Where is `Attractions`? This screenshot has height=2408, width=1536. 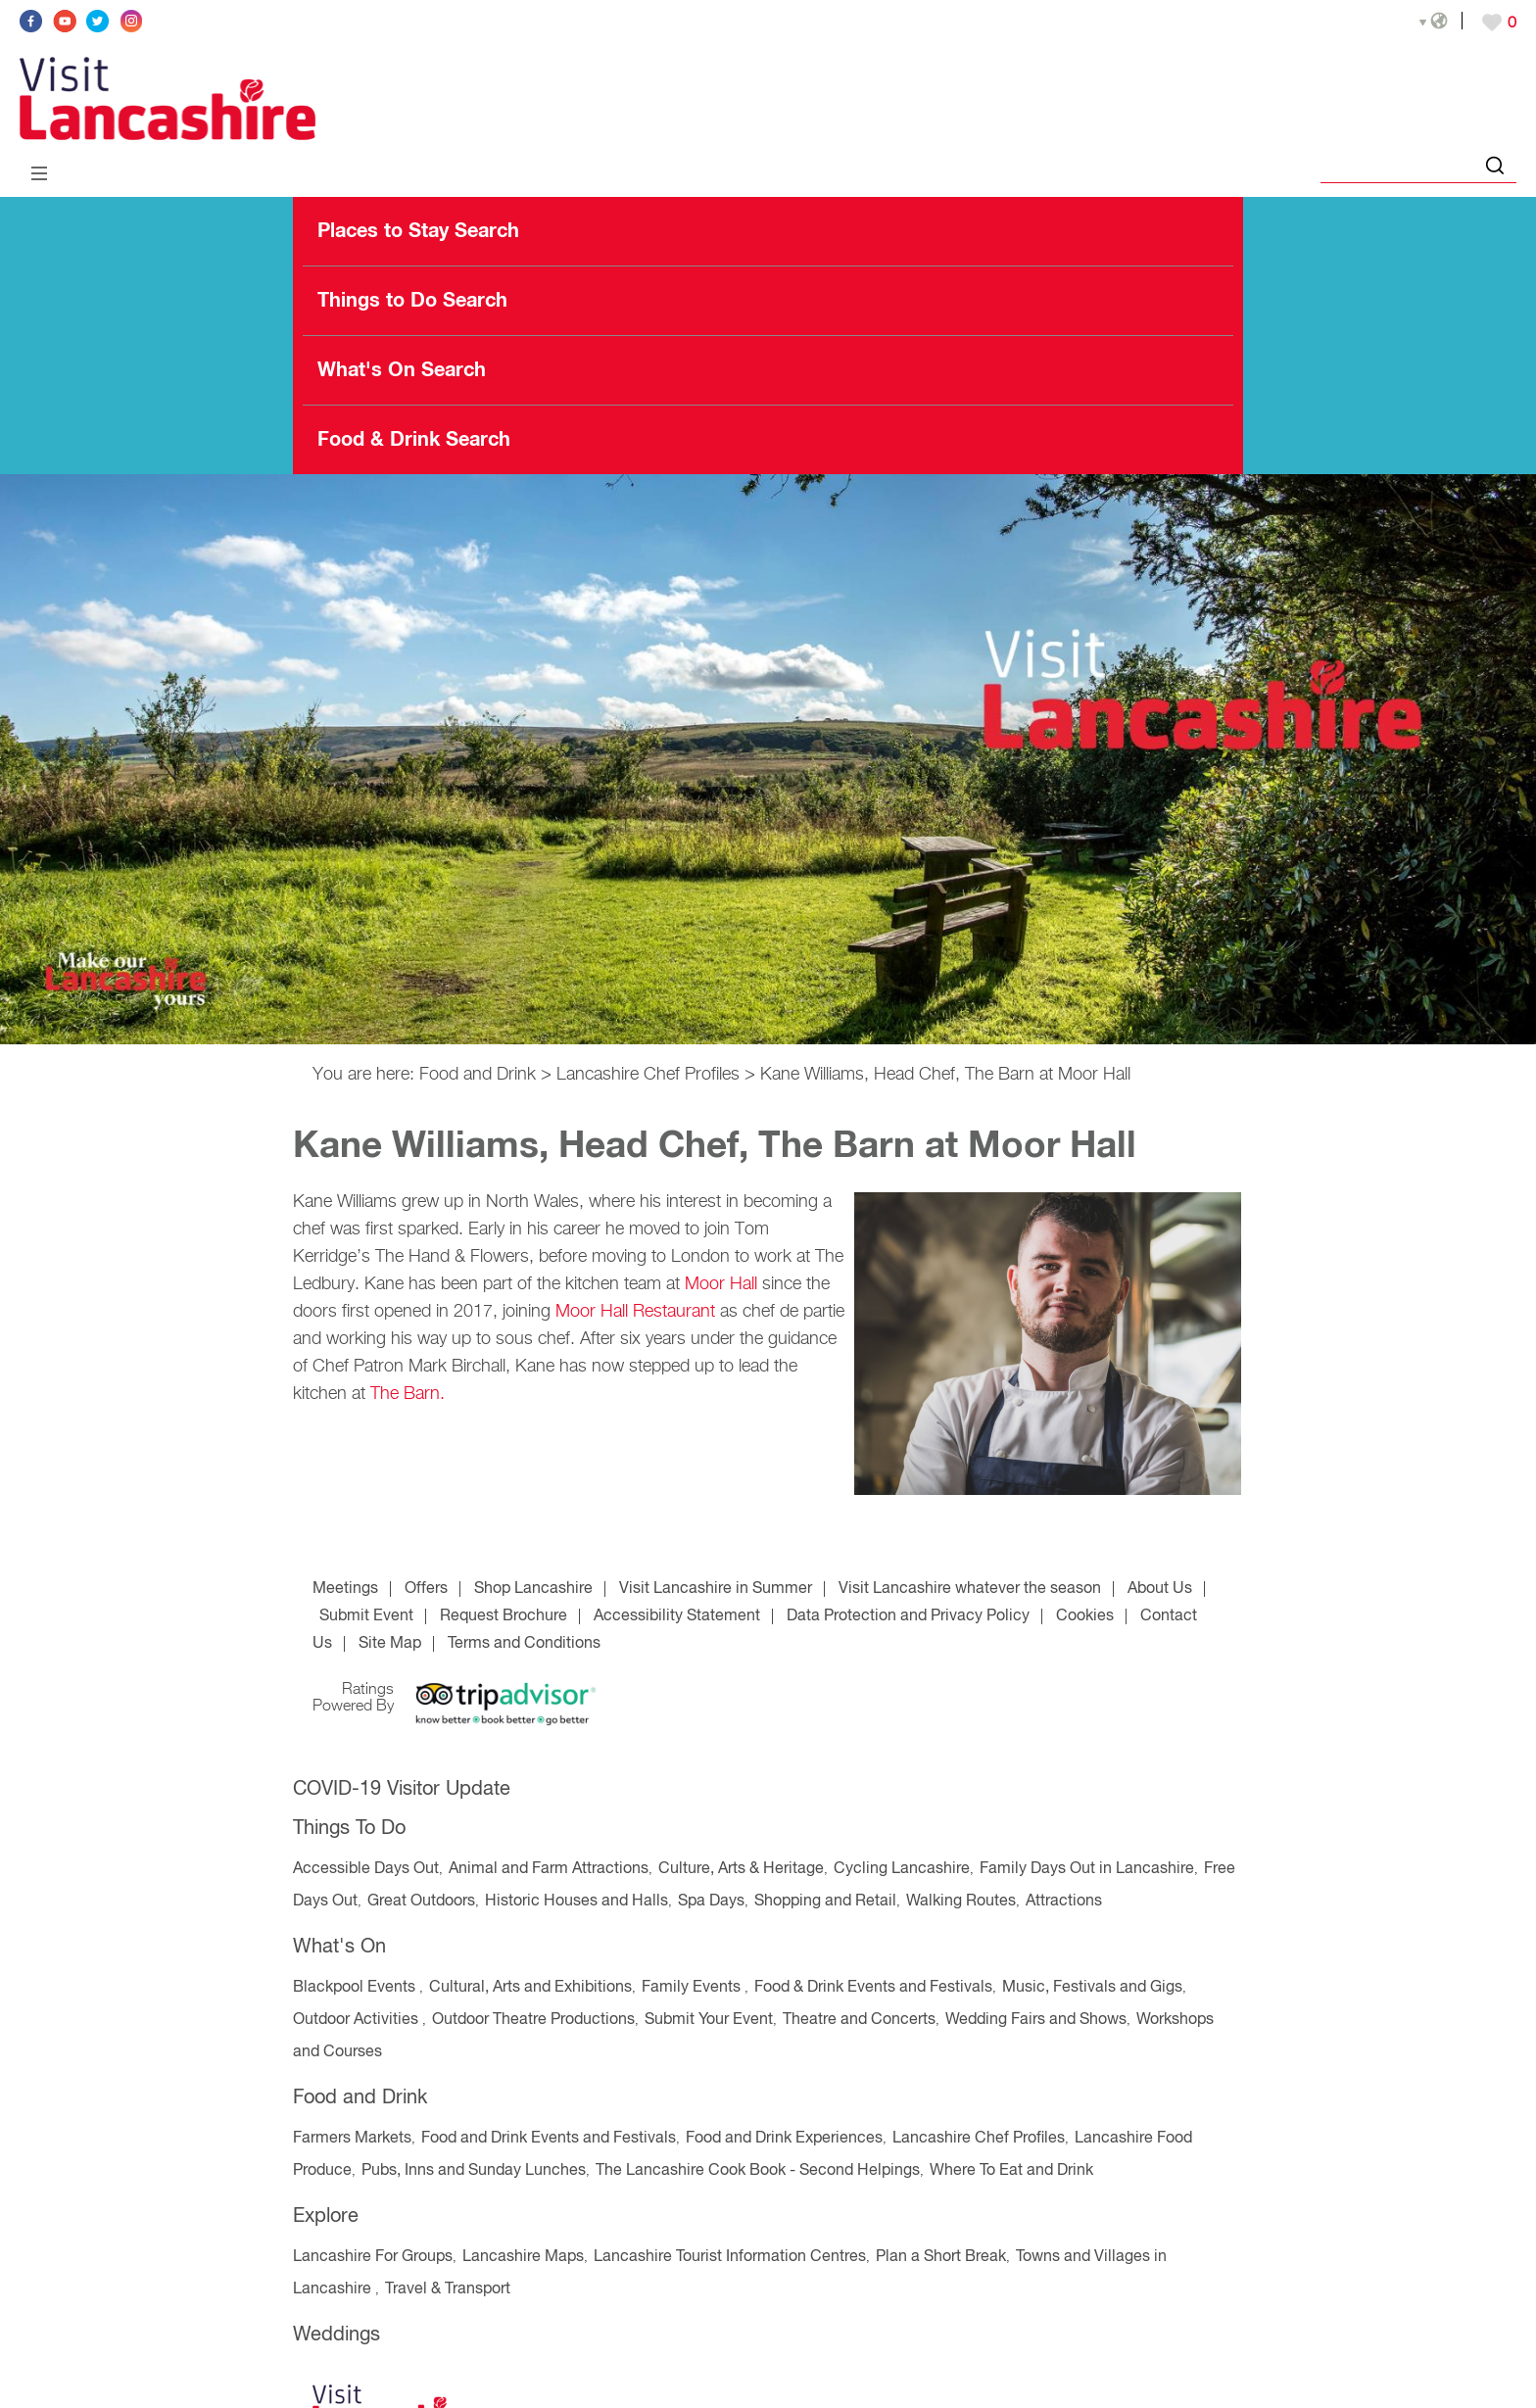 Attractions is located at coordinates (1064, 1901).